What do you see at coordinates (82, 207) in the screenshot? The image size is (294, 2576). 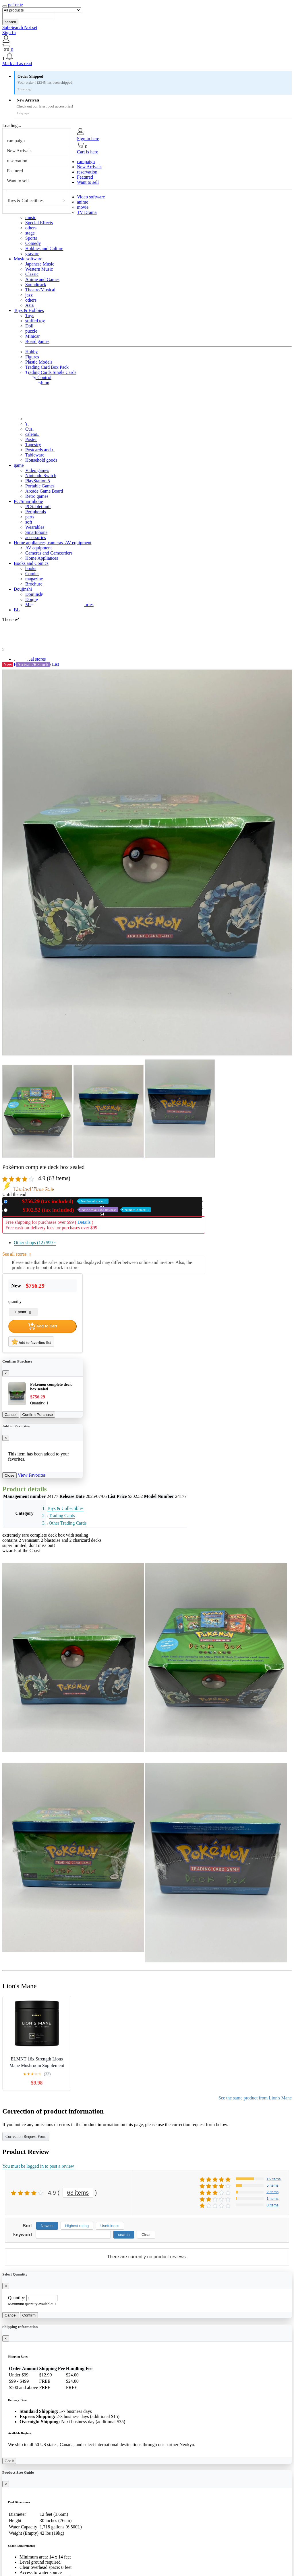 I see `movie` at bounding box center [82, 207].